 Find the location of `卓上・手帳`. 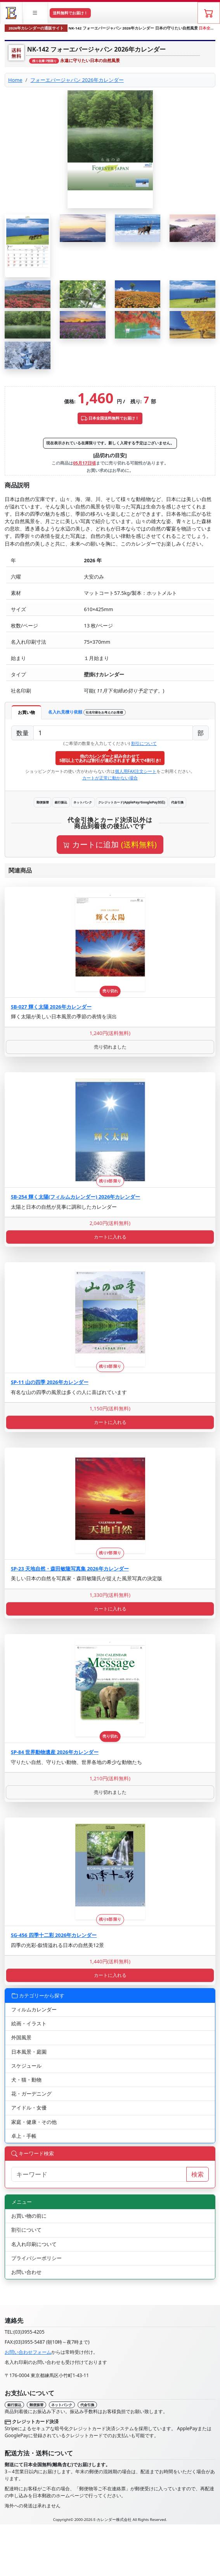

卓上・手帳 is located at coordinates (23, 2135).